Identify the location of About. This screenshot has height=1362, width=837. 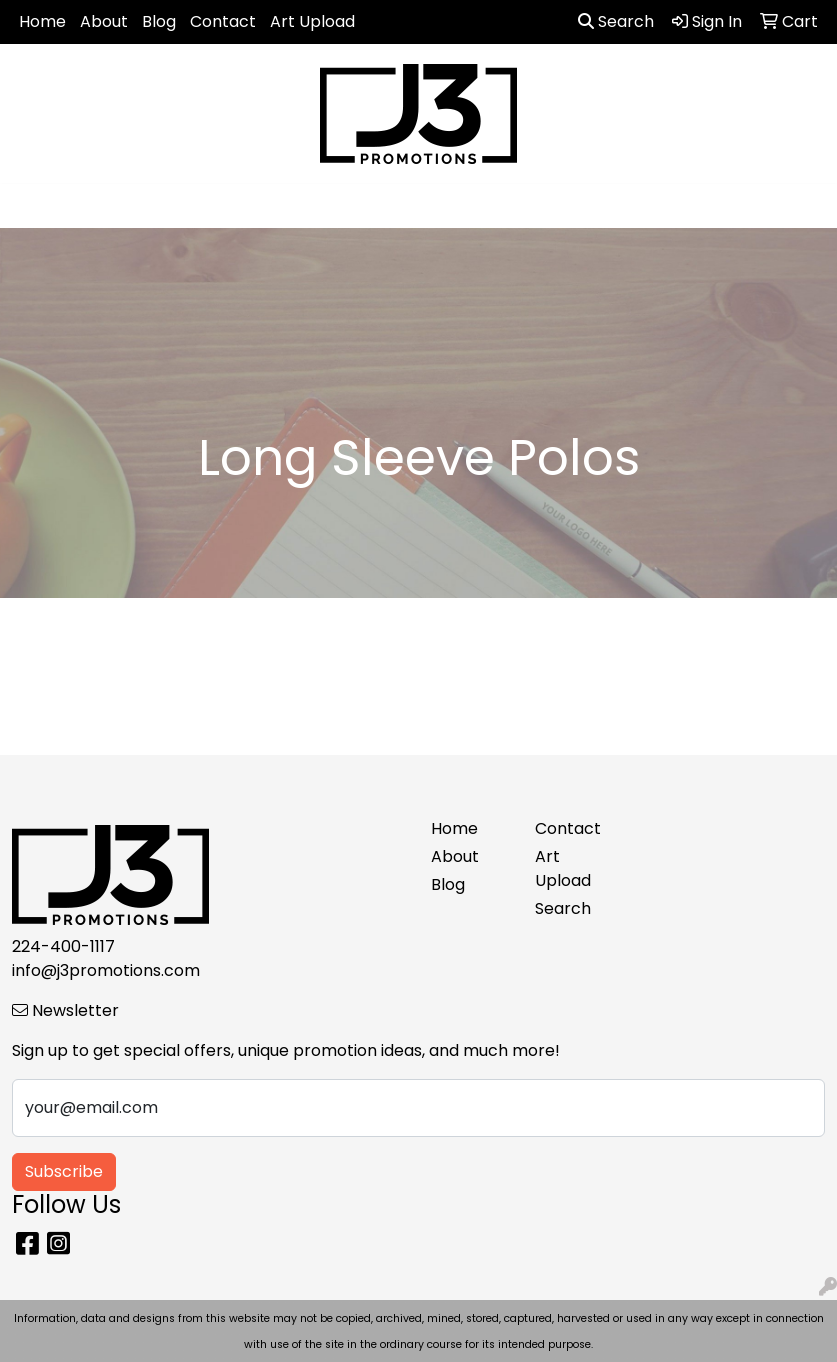
(104, 21).